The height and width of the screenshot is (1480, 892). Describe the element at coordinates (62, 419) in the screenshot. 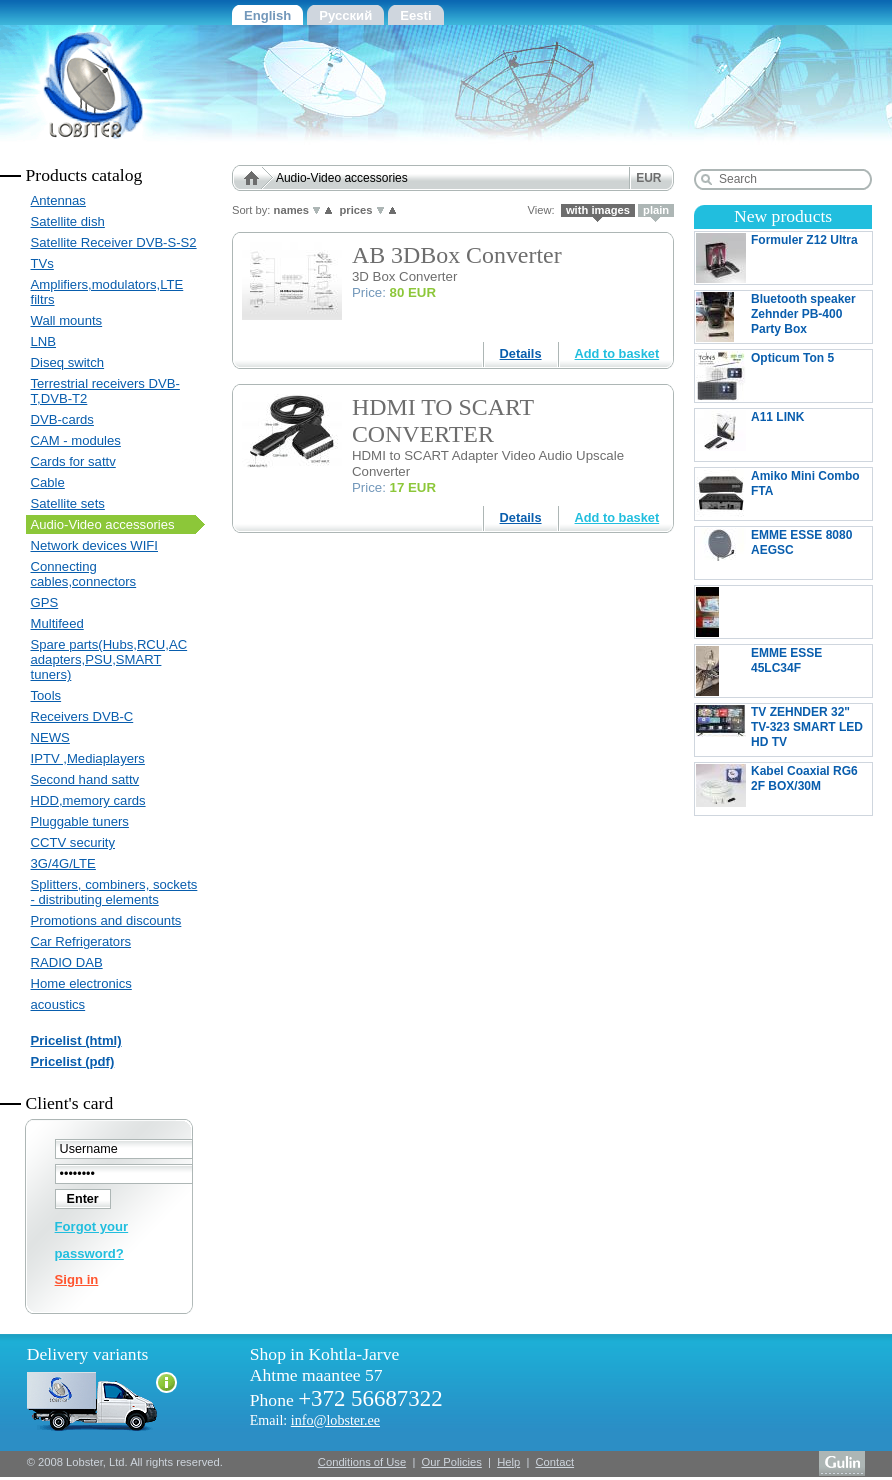

I see `DVB-cards` at that location.